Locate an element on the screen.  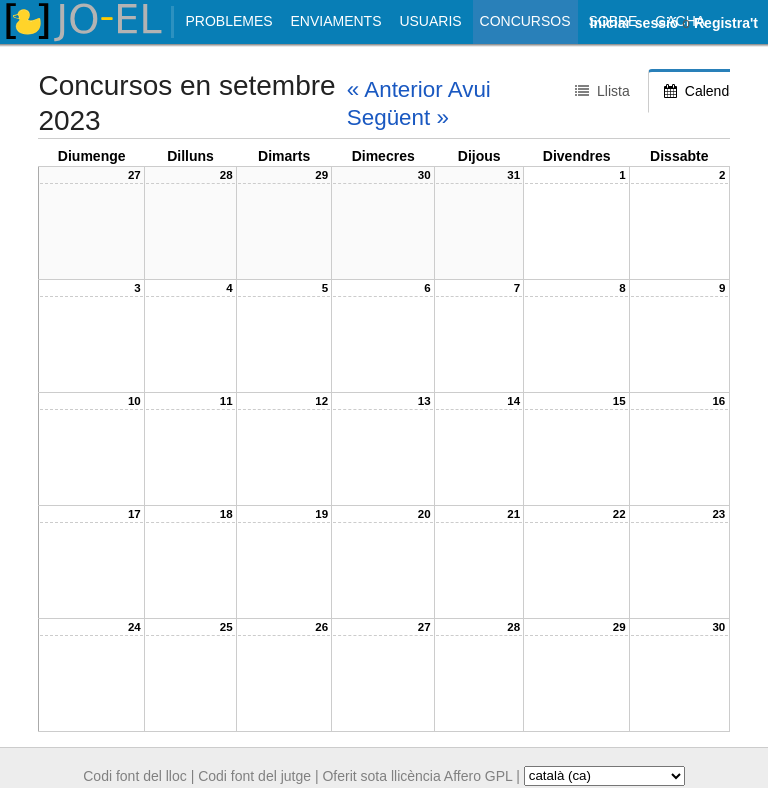
Oferit sota llicència Affero GPL is located at coordinates (417, 775).